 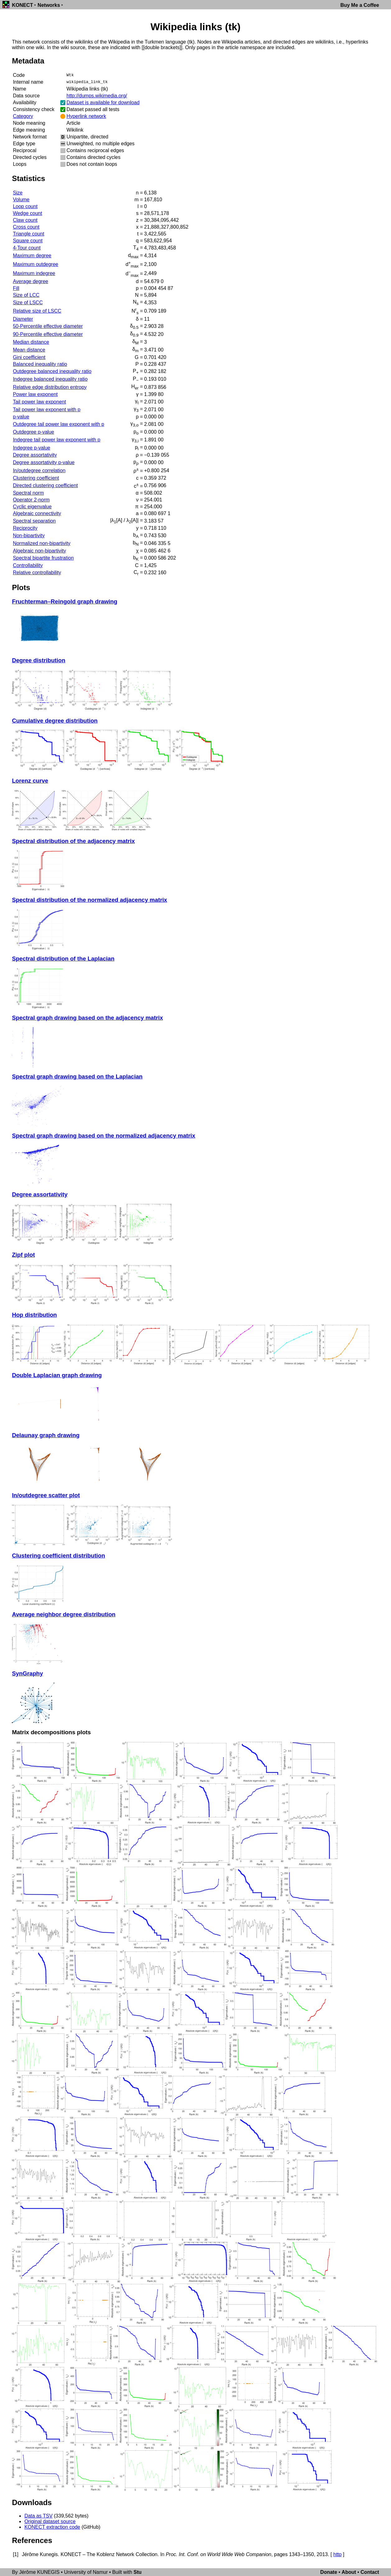 What do you see at coordinates (89, 900) in the screenshot?
I see `Spectral distribution of the normalized adjacency matrix` at bounding box center [89, 900].